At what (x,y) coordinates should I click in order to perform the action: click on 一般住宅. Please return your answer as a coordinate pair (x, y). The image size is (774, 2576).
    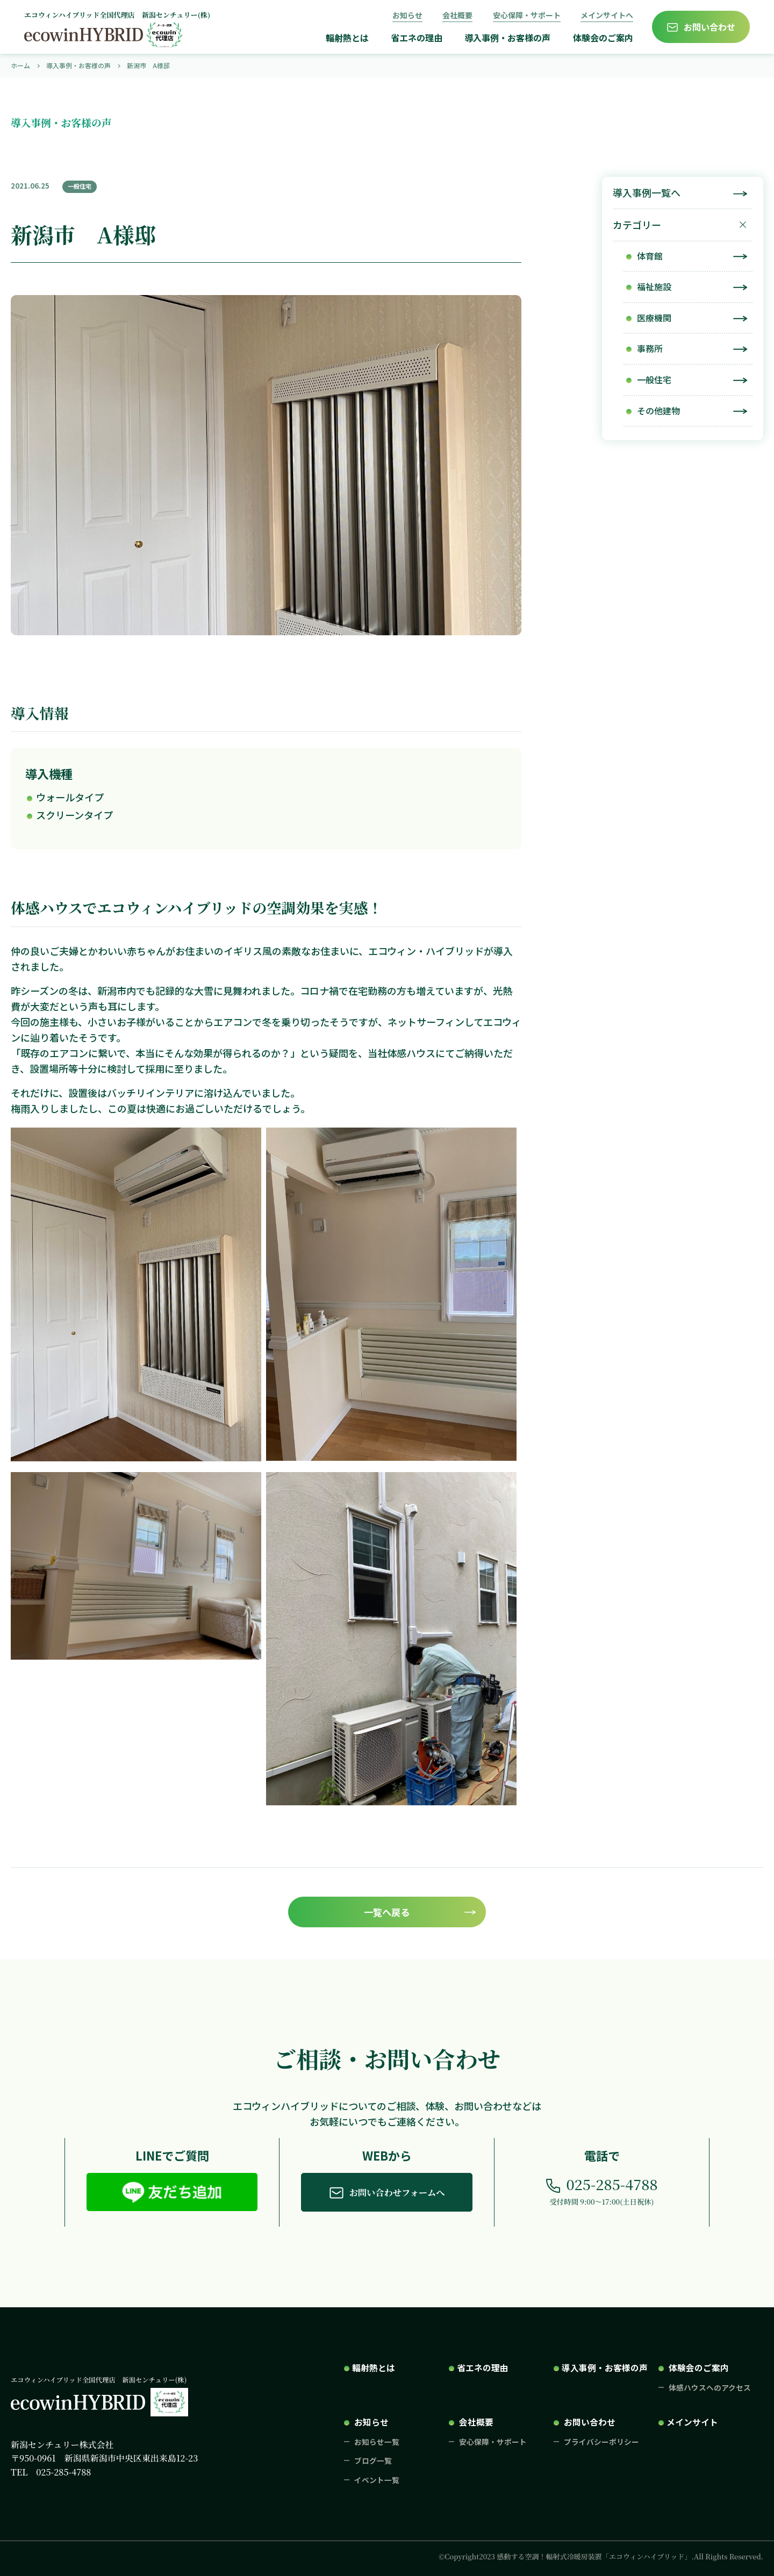
    Looking at the image, I should click on (654, 379).